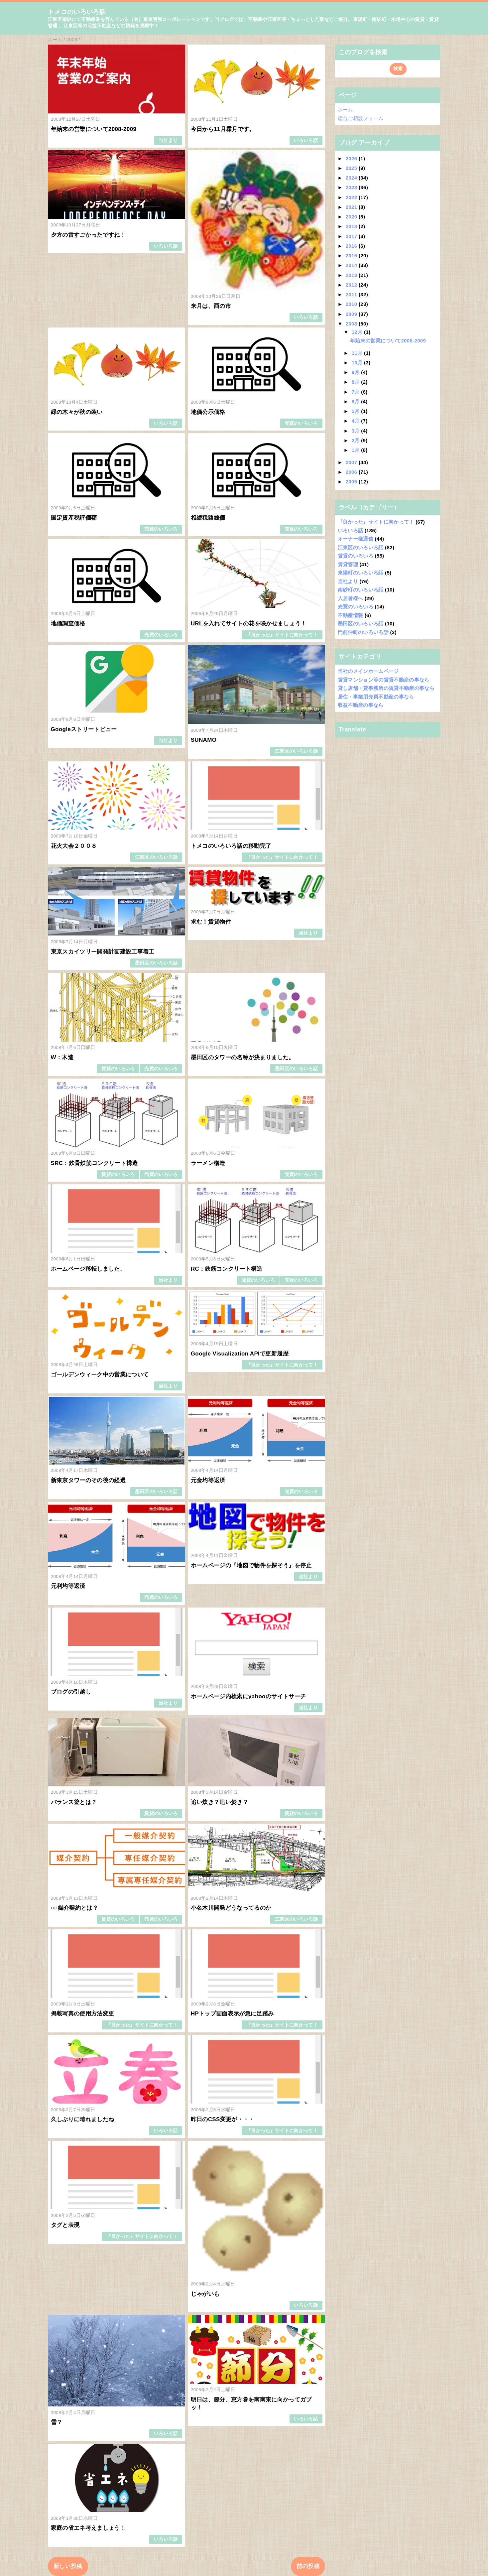 The image size is (488, 2576). I want to click on 2012, so click(352, 285).